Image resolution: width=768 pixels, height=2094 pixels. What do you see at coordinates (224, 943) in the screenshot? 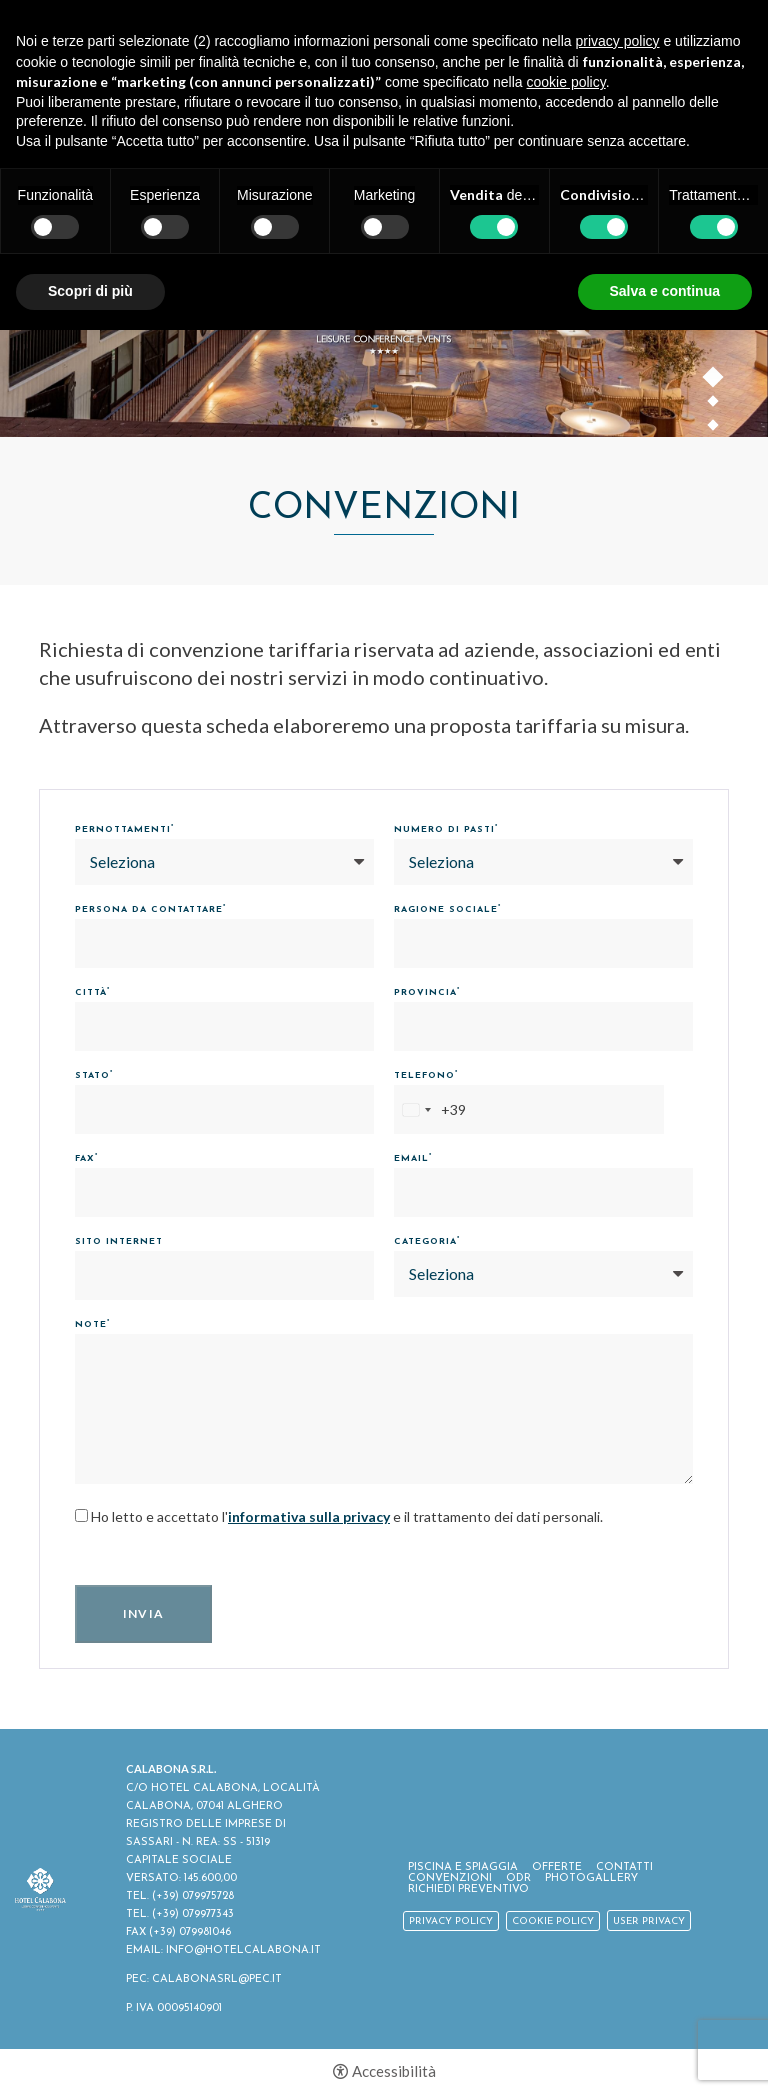
I see `[Persona da contattare]` at bounding box center [224, 943].